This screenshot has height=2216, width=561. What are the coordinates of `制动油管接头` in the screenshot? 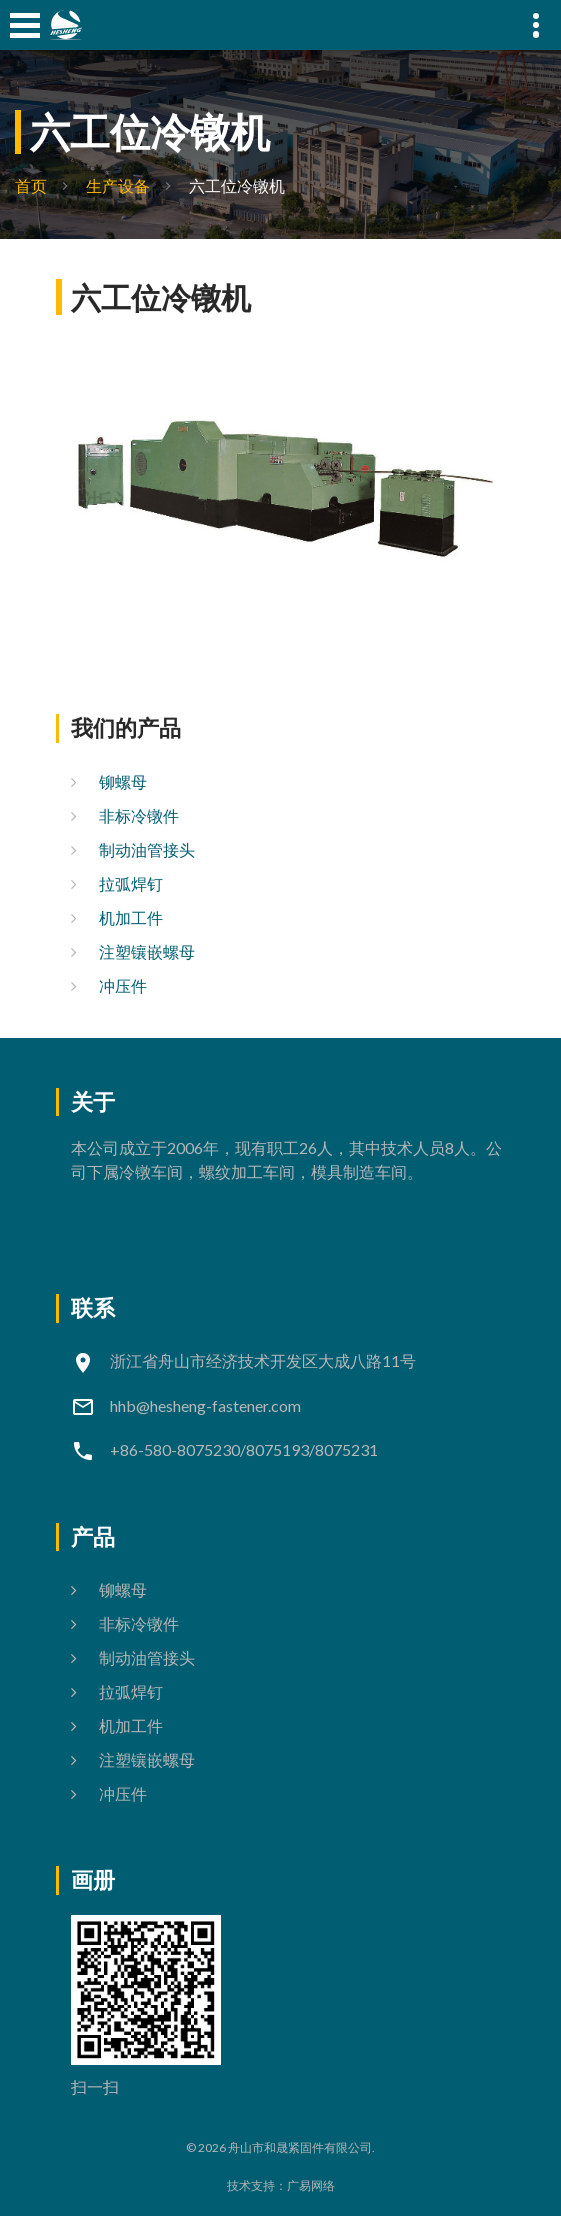 It's located at (147, 849).